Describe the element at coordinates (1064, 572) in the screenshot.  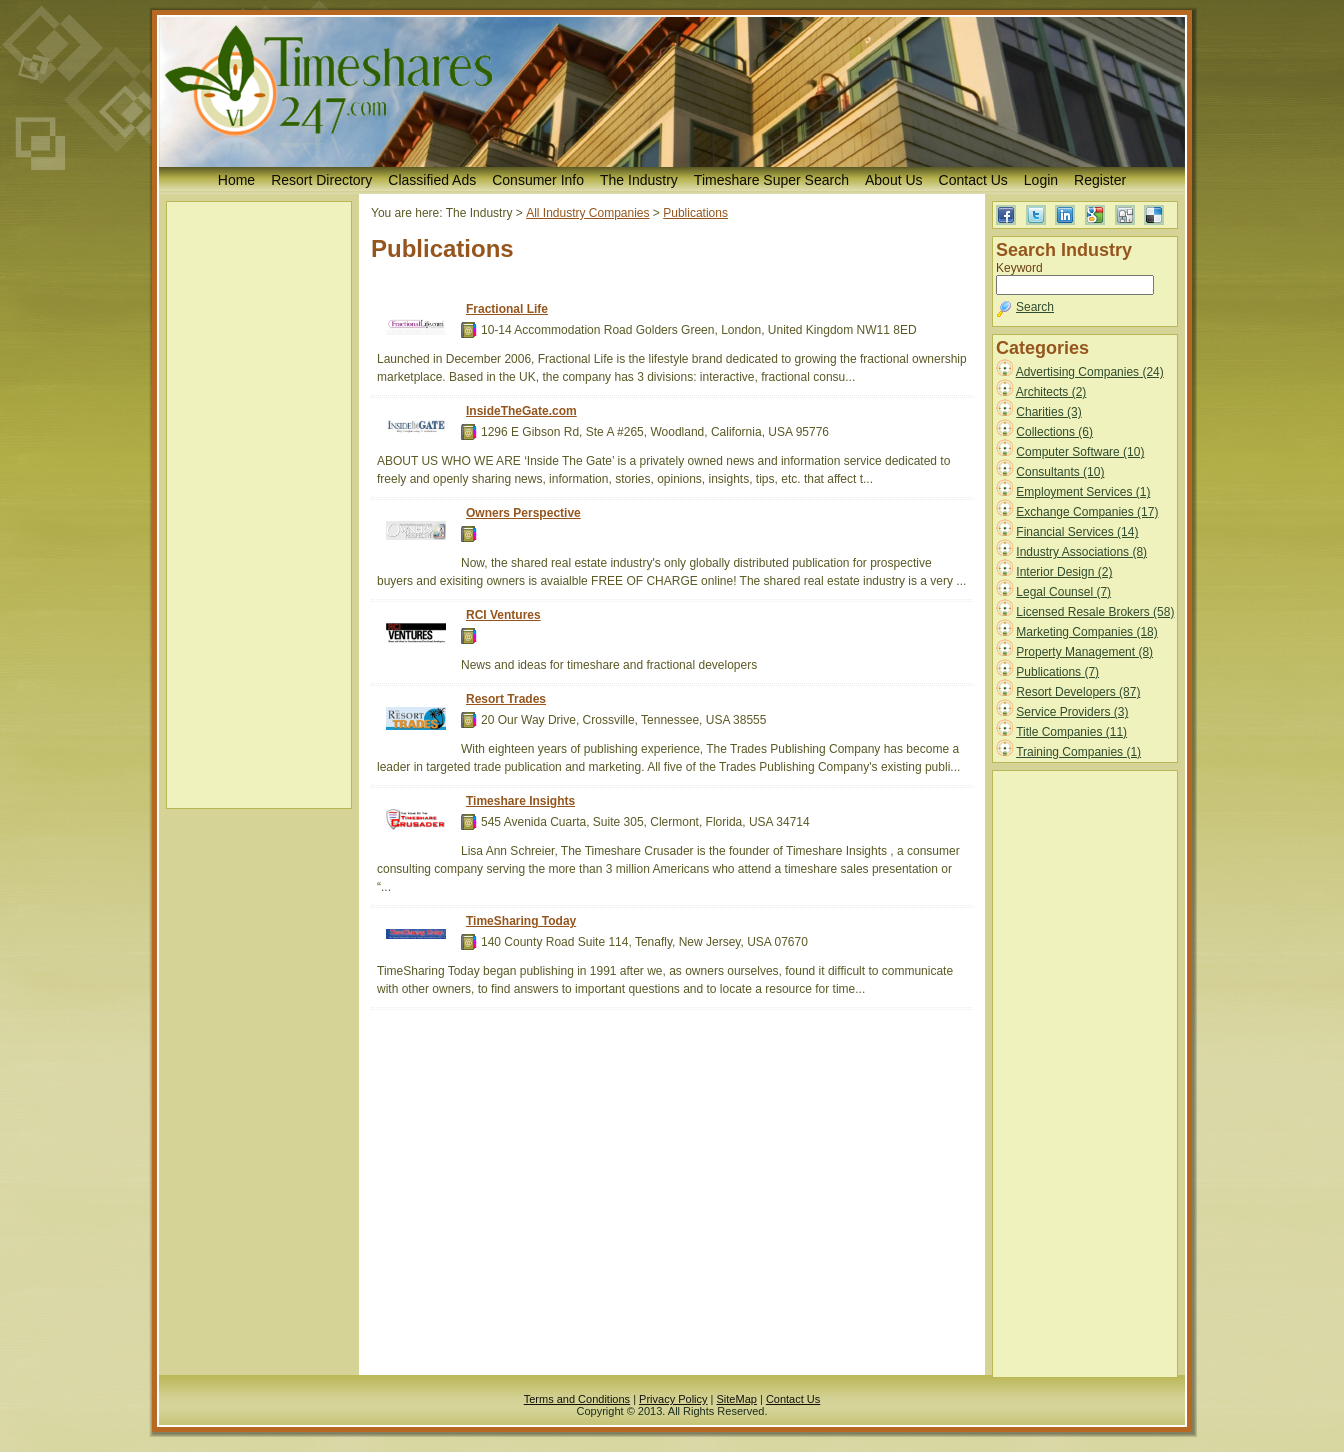
I see `Interior Design (2)` at that location.